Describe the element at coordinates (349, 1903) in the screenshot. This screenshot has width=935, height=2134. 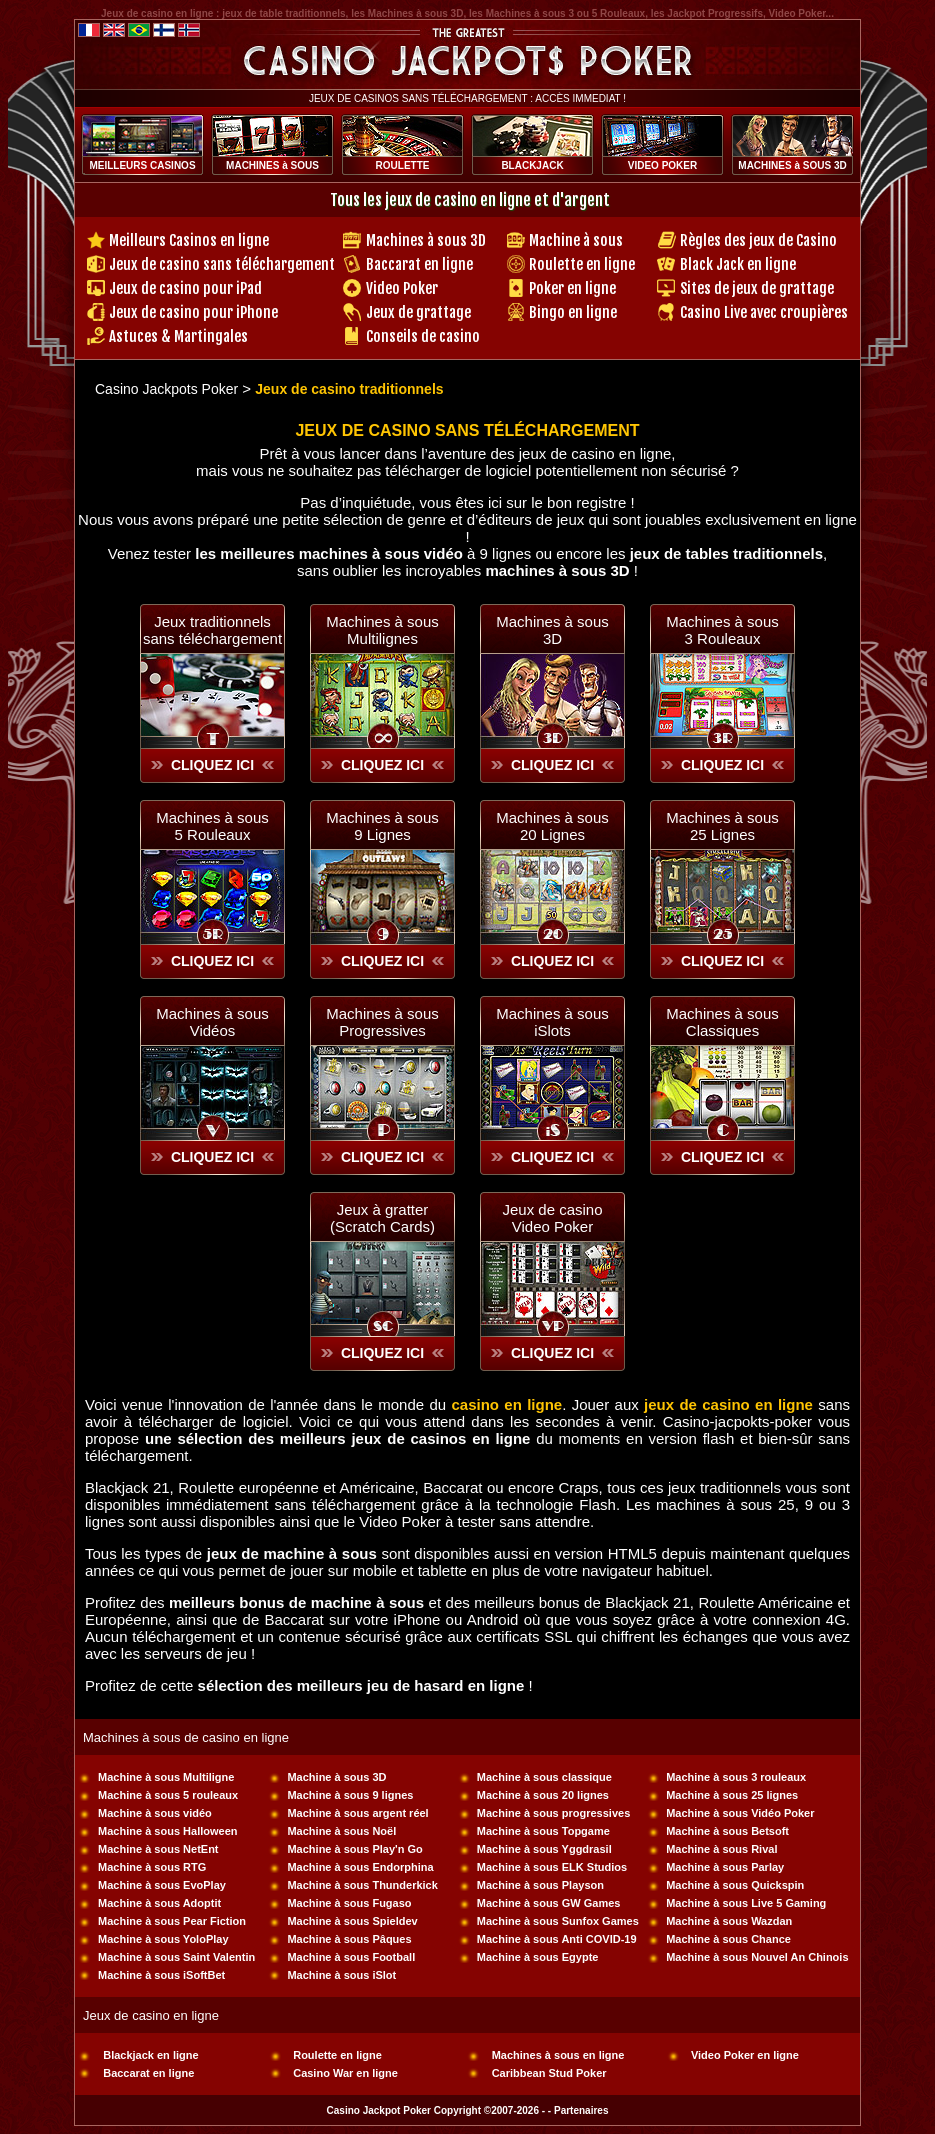
I see `Machine à sous Fugaso` at that location.